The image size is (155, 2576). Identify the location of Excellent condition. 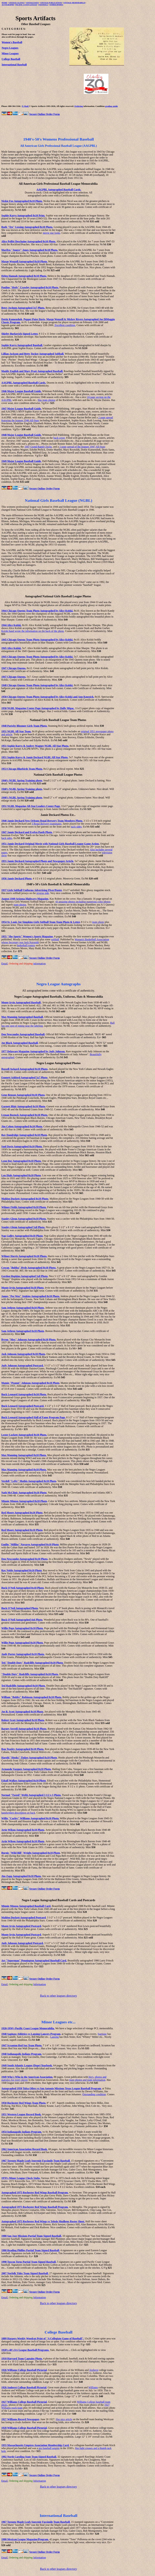
(64, 325).